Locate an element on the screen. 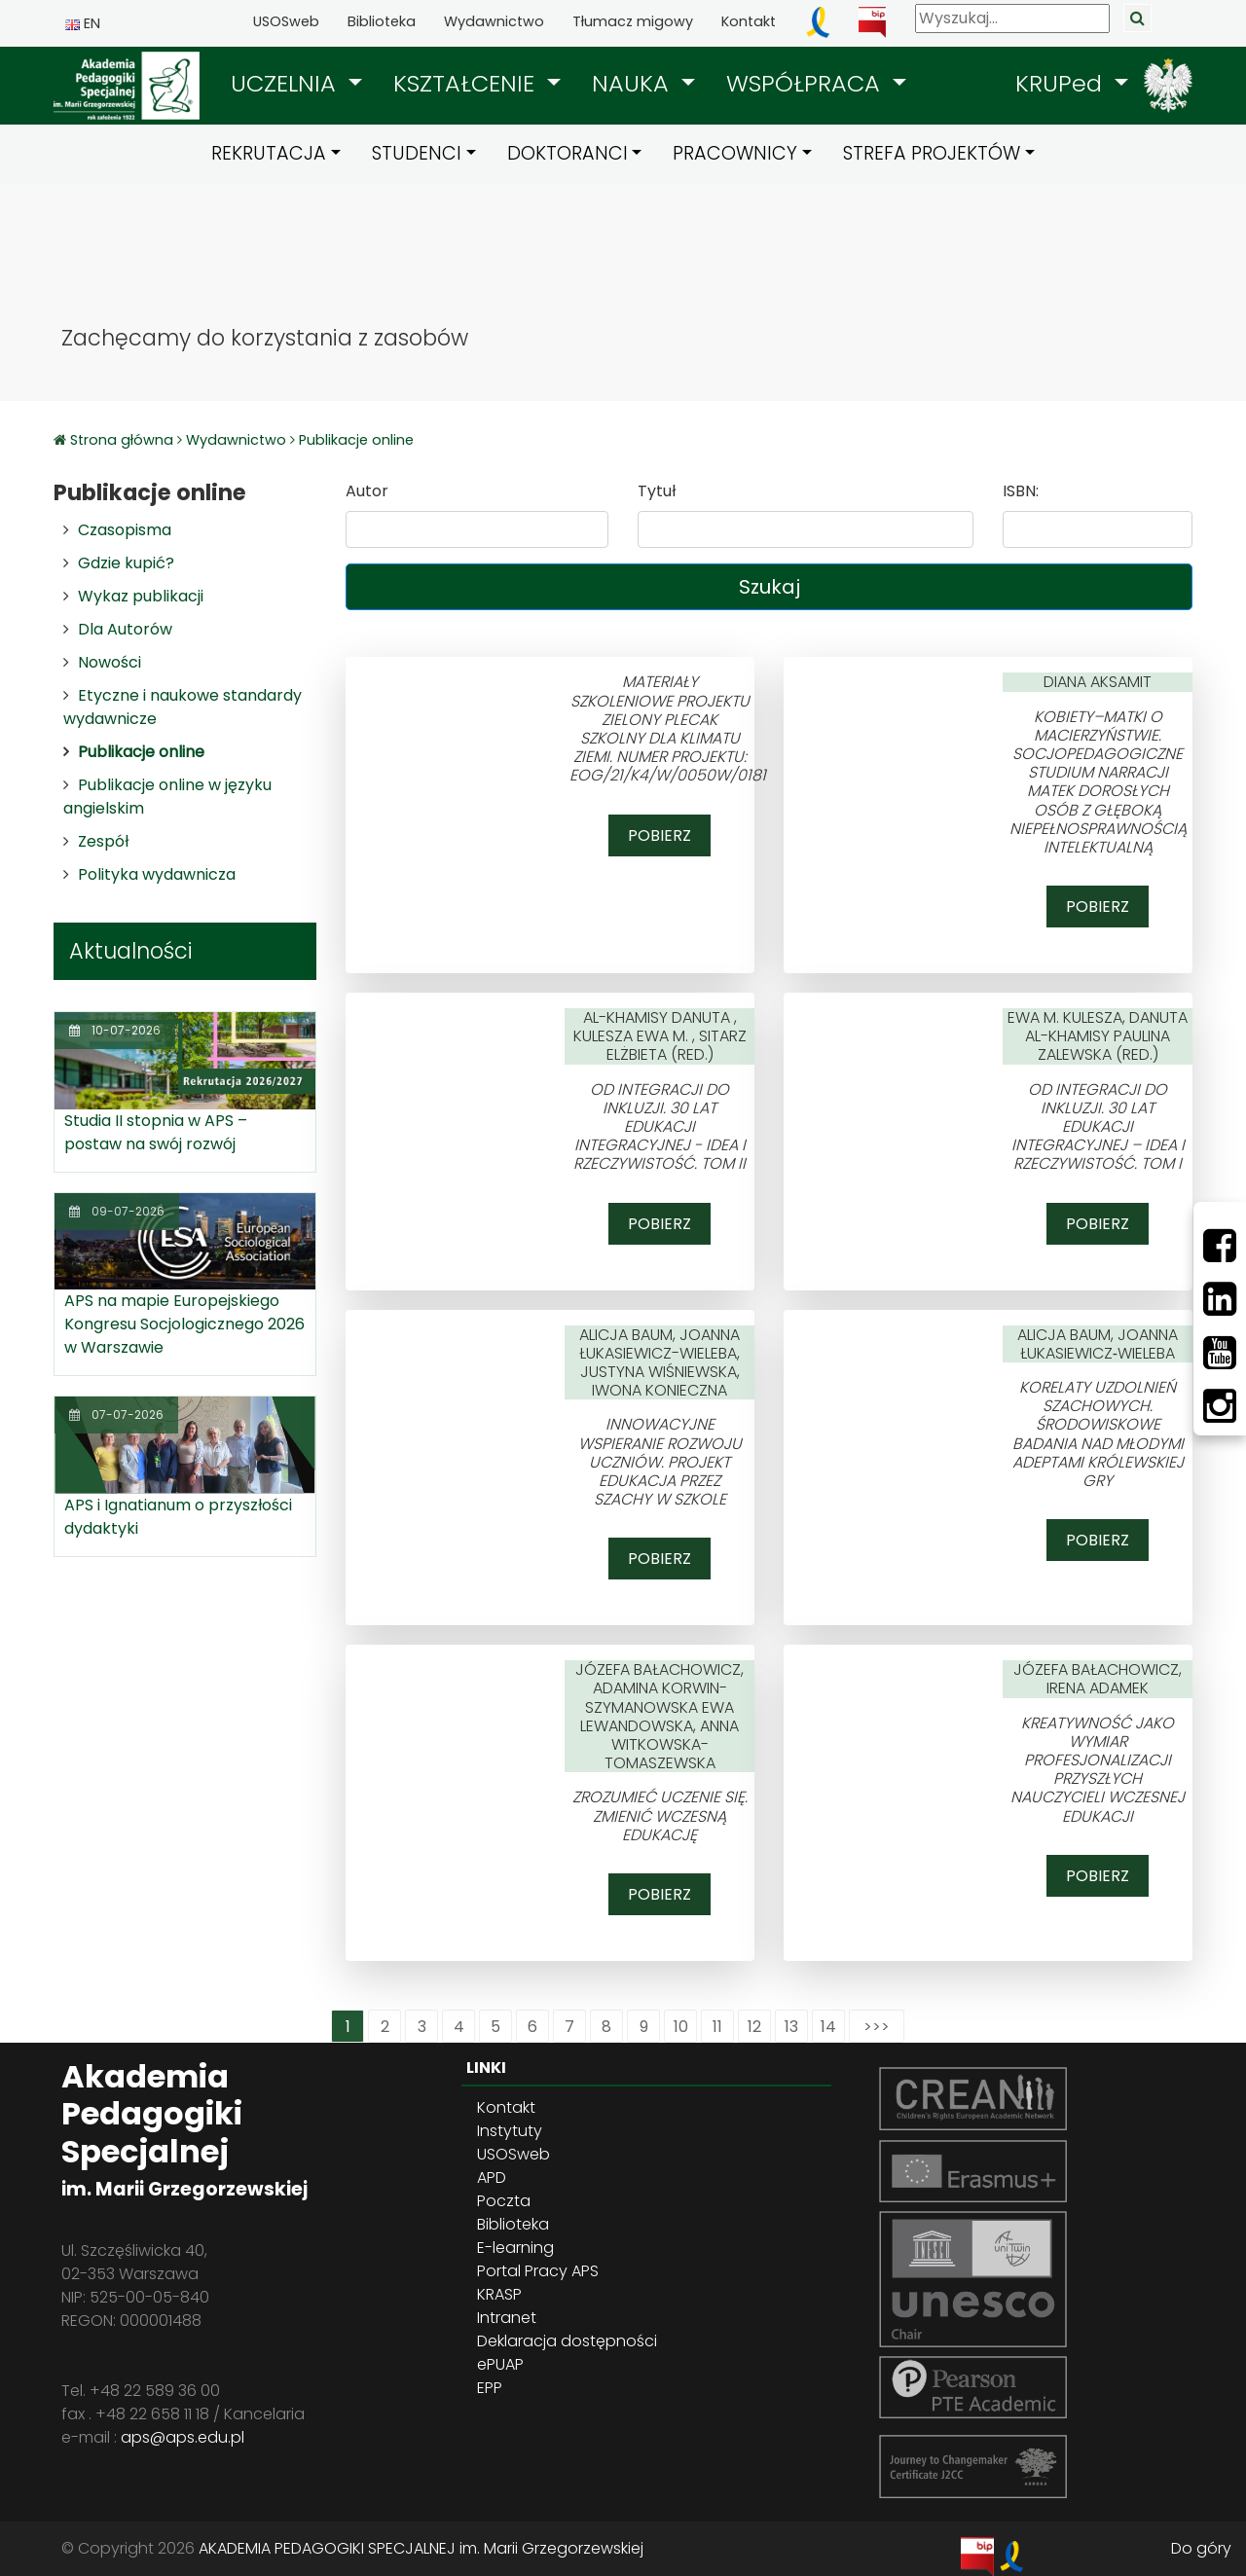 The width and height of the screenshot is (1246, 2576). Strona główna is located at coordinates (123, 440).